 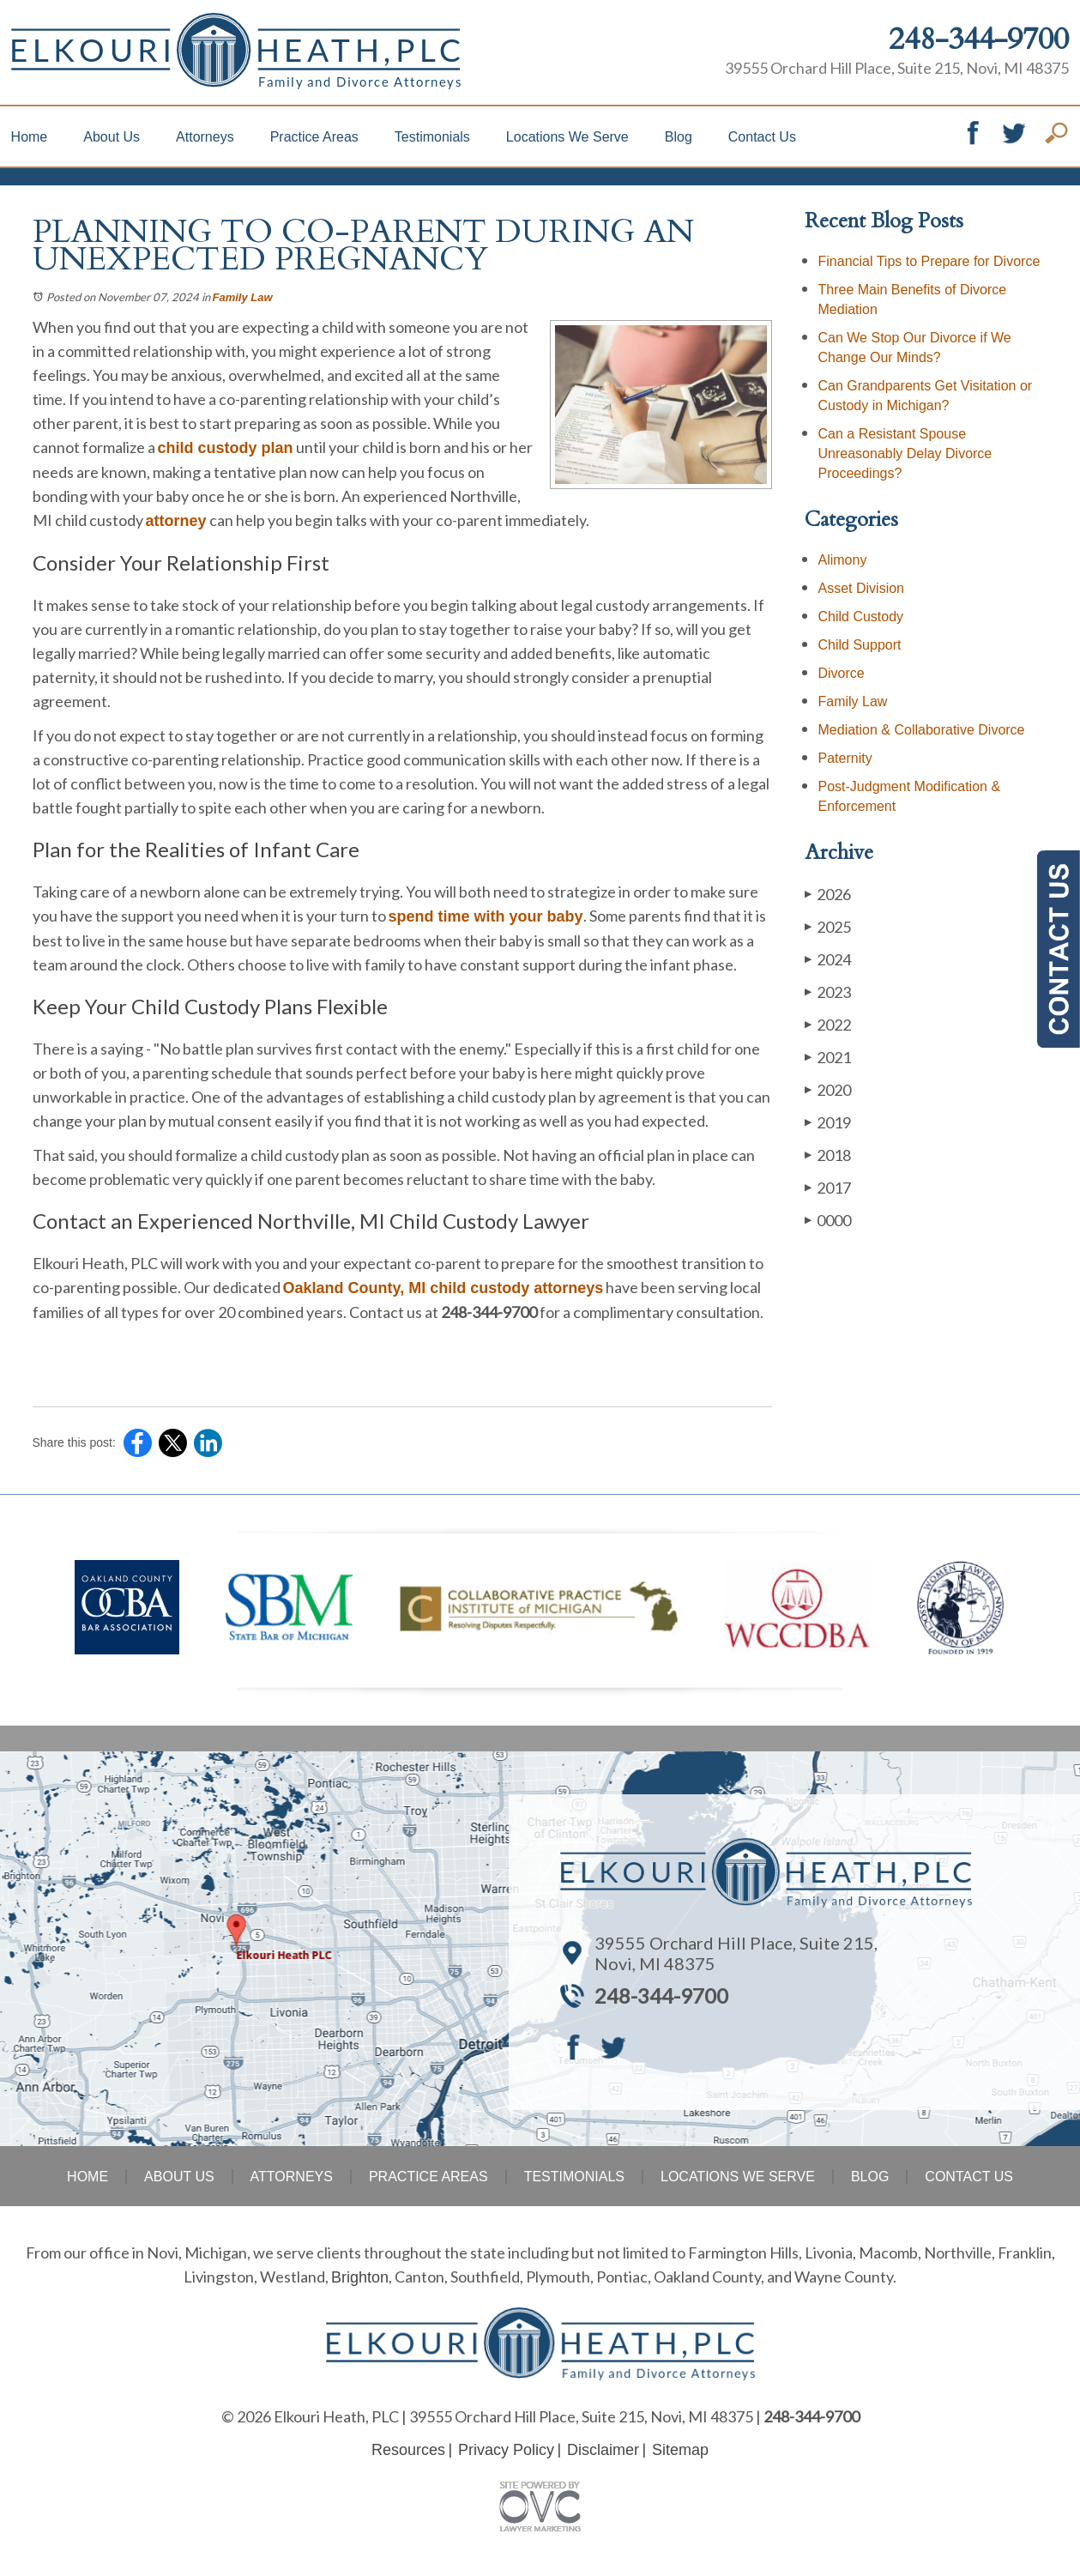 I want to click on Disclaimer, so click(x=603, y=2449).